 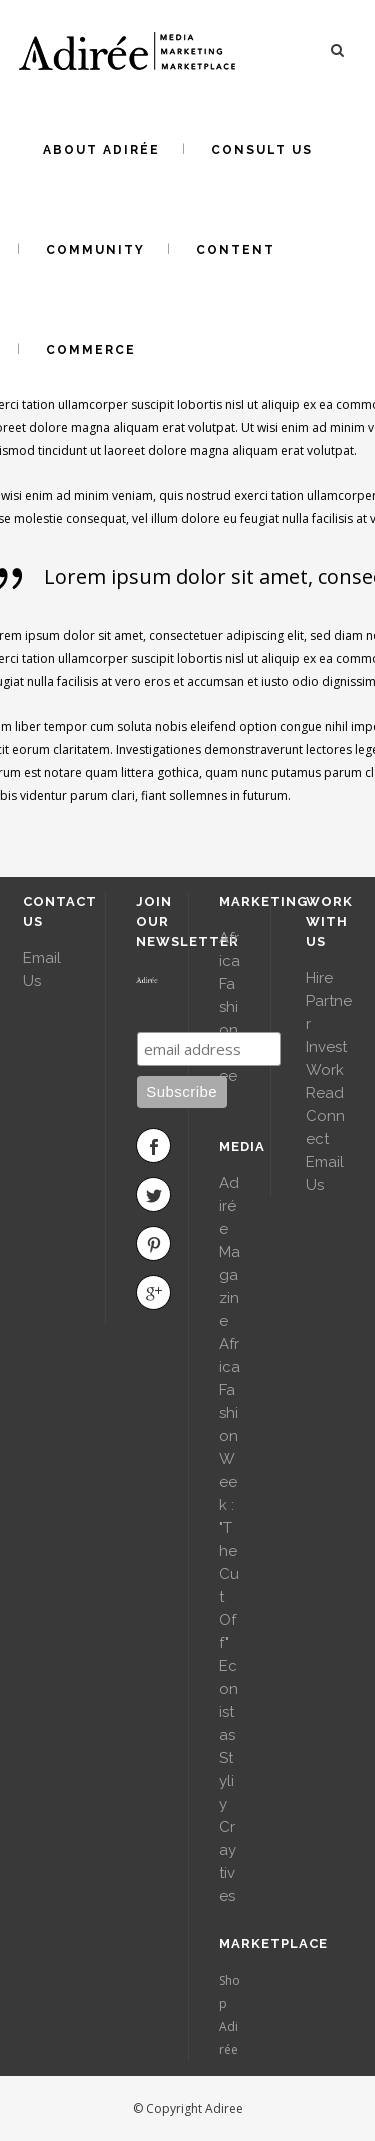 I want to click on Hire, so click(x=319, y=978).